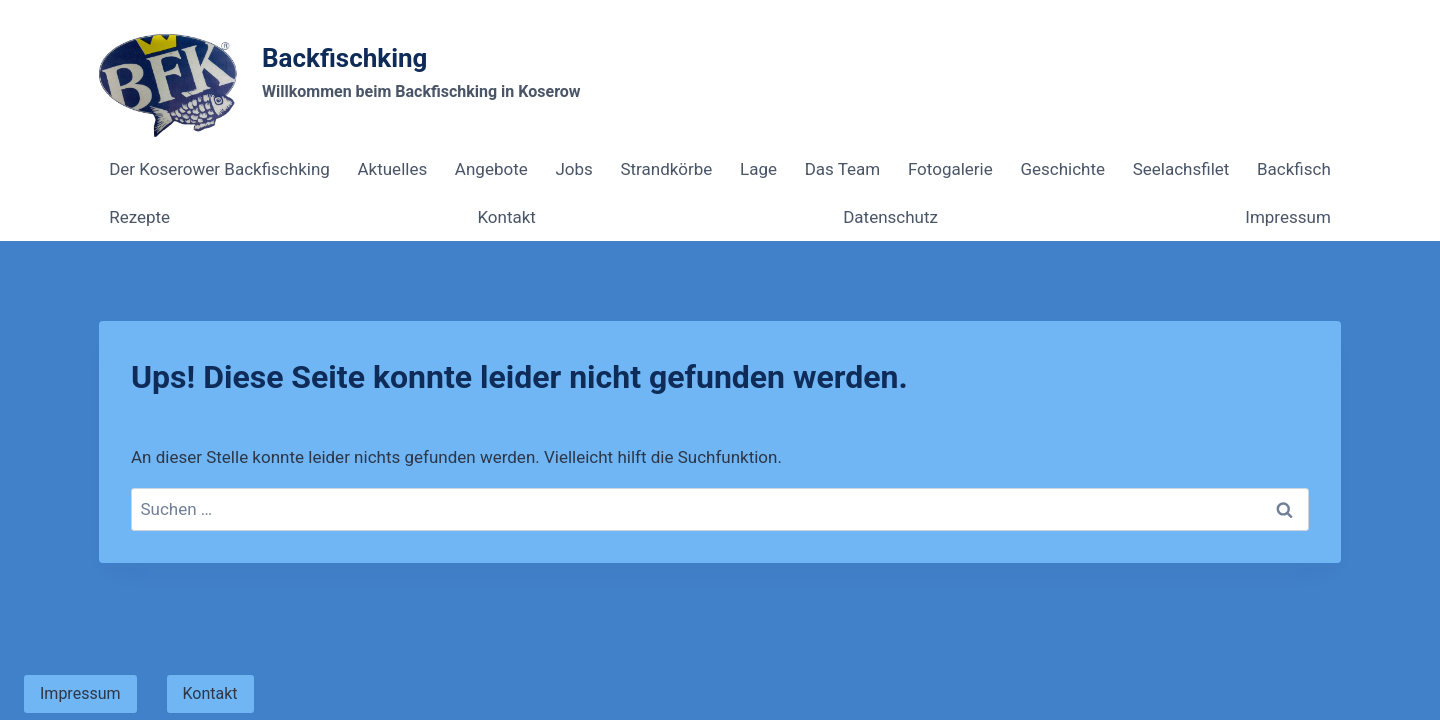  Describe the element at coordinates (506, 217) in the screenshot. I see `Kontakt` at that location.